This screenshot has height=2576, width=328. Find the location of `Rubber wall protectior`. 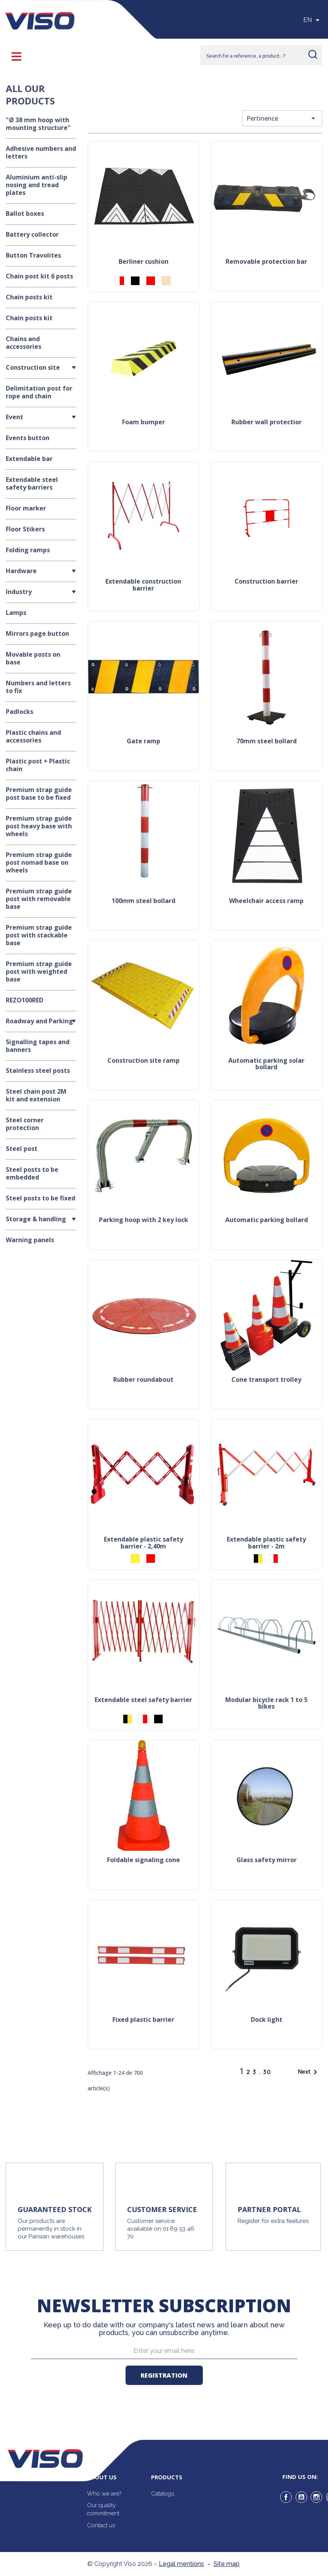

Rubber wall protectior is located at coordinates (266, 422).